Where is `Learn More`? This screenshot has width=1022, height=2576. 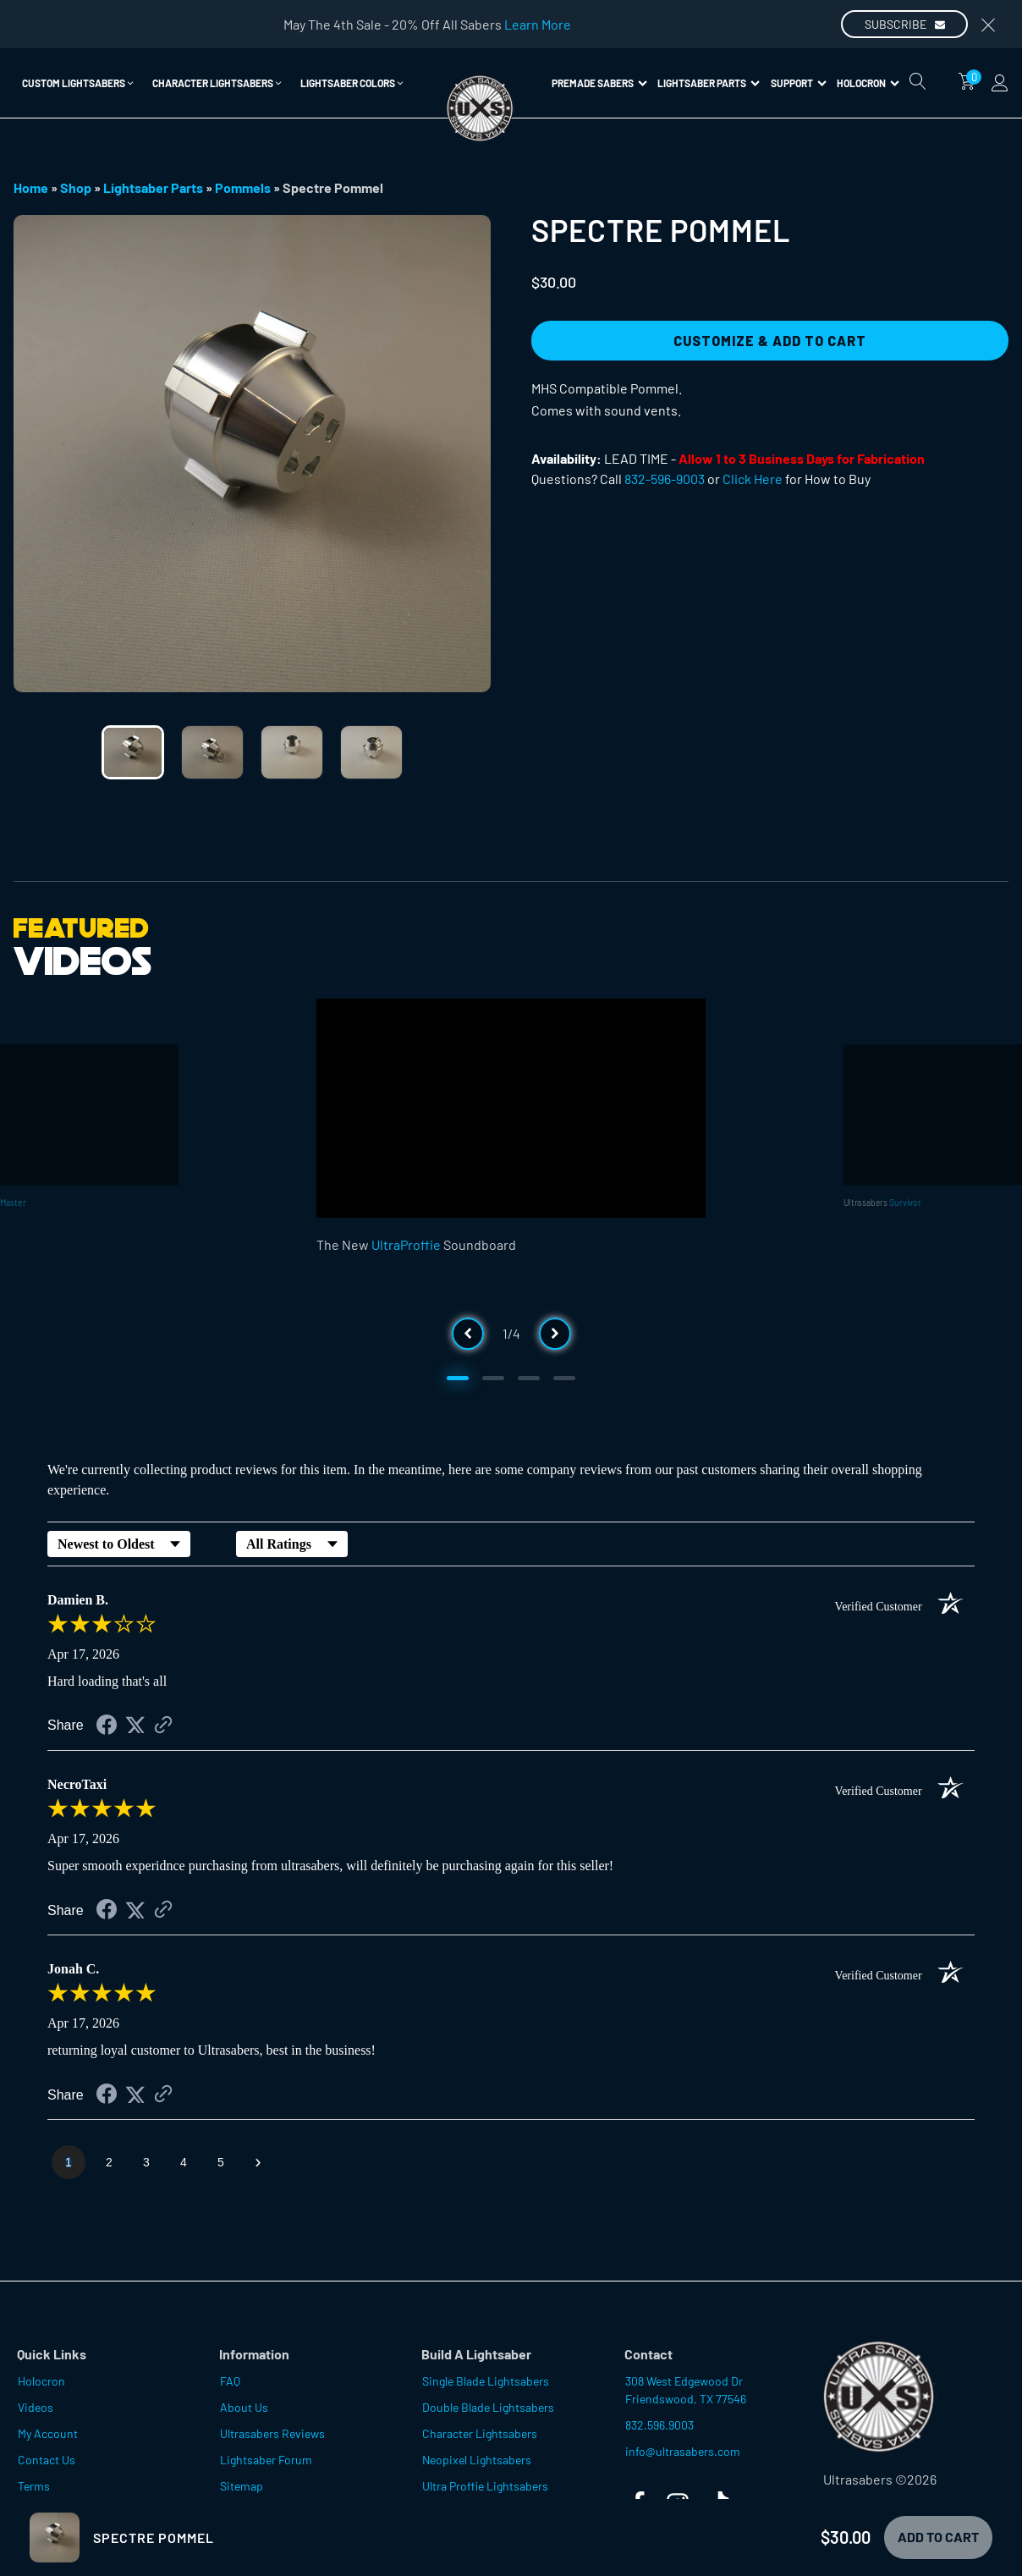
Learn More is located at coordinates (537, 24).